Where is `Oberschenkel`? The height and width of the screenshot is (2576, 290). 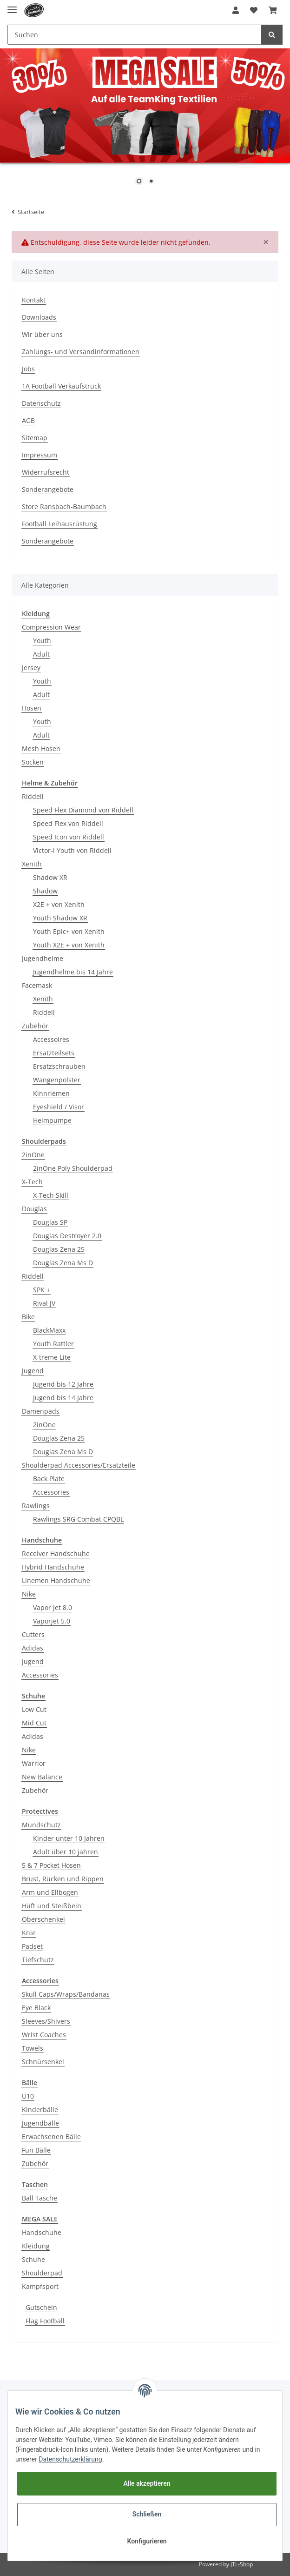 Oberschenkel is located at coordinates (43, 1919).